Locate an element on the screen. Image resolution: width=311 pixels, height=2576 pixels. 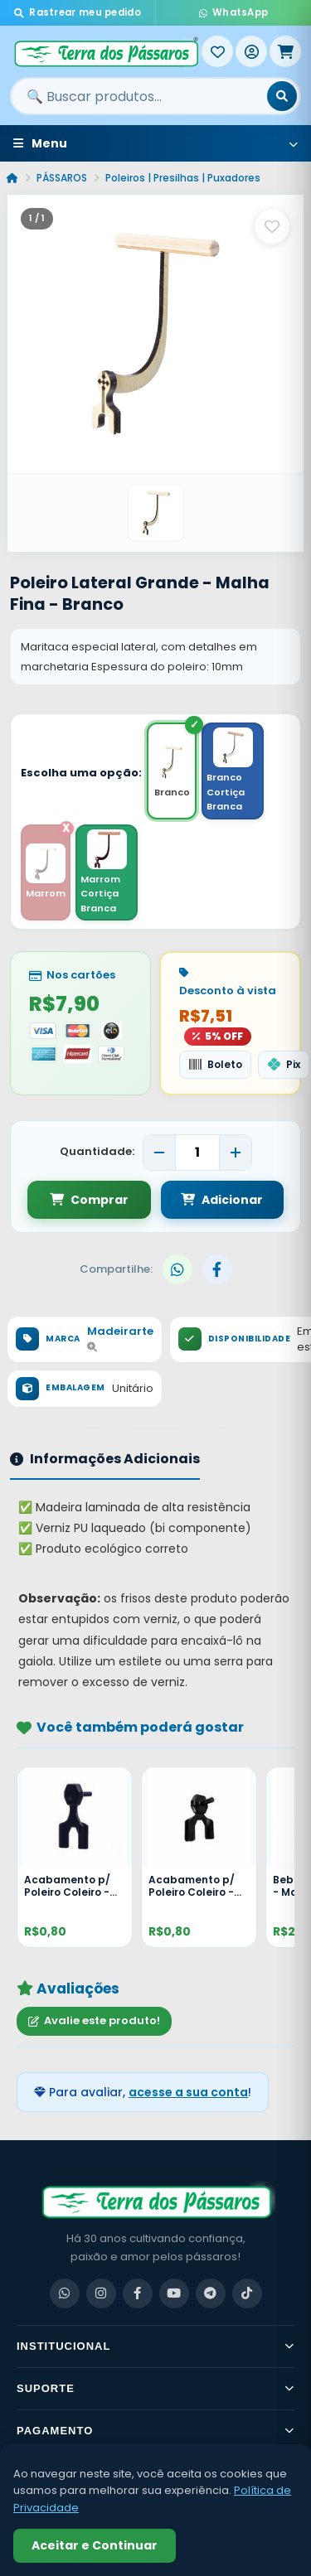
WhatsApp is located at coordinates (234, 12).